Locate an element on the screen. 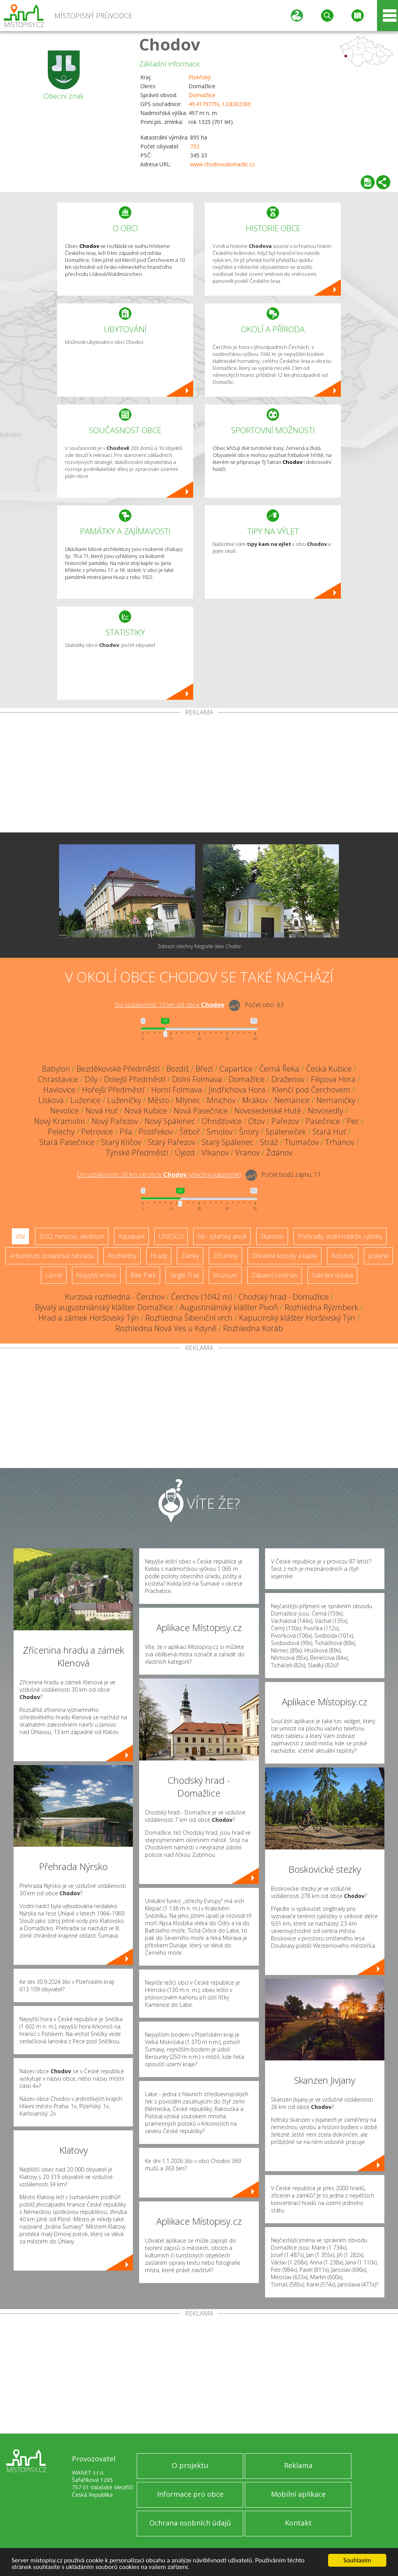  Chrastavice is located at coordinates (58, 1079).